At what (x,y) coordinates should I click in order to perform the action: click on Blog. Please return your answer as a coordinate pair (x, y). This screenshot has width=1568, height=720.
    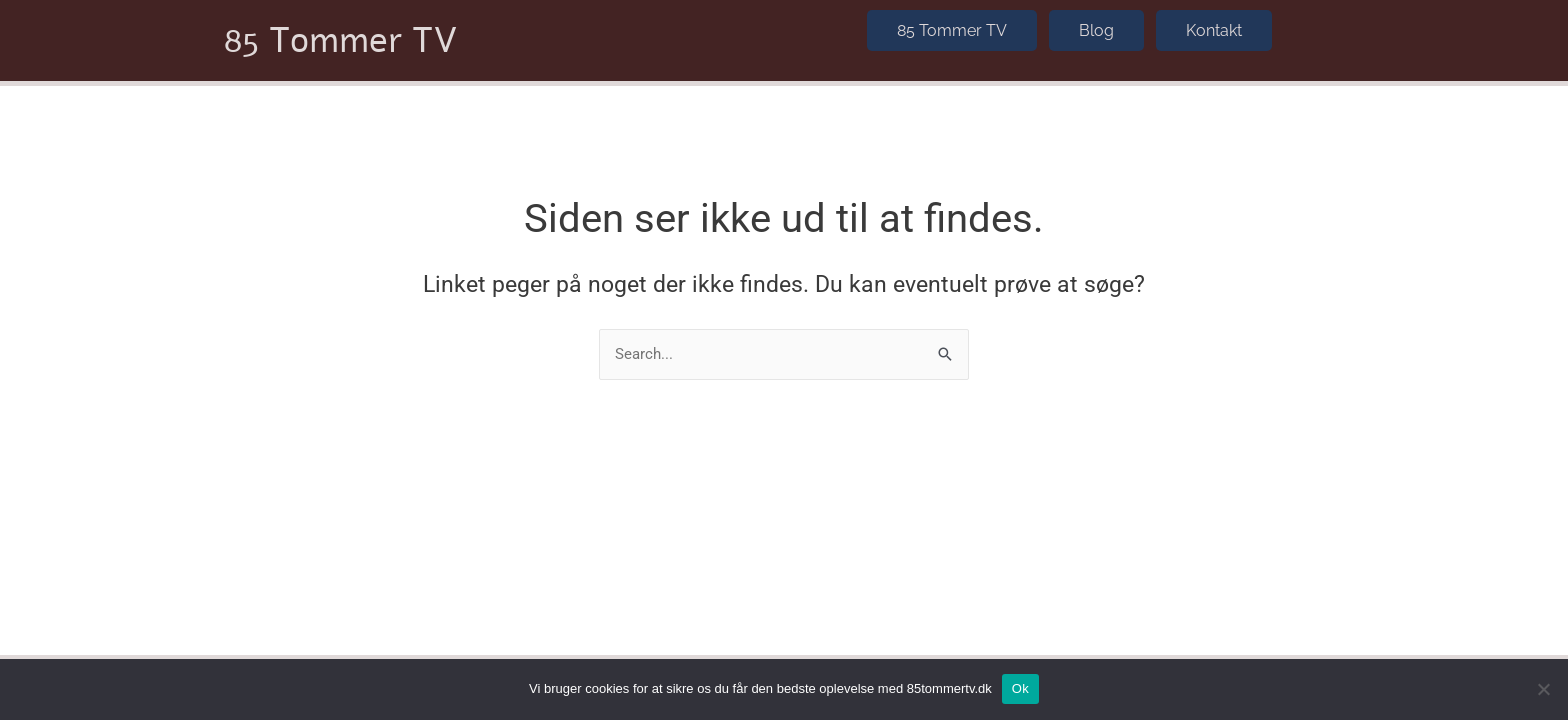
    Looking at the image, I should click on (1096, 25).